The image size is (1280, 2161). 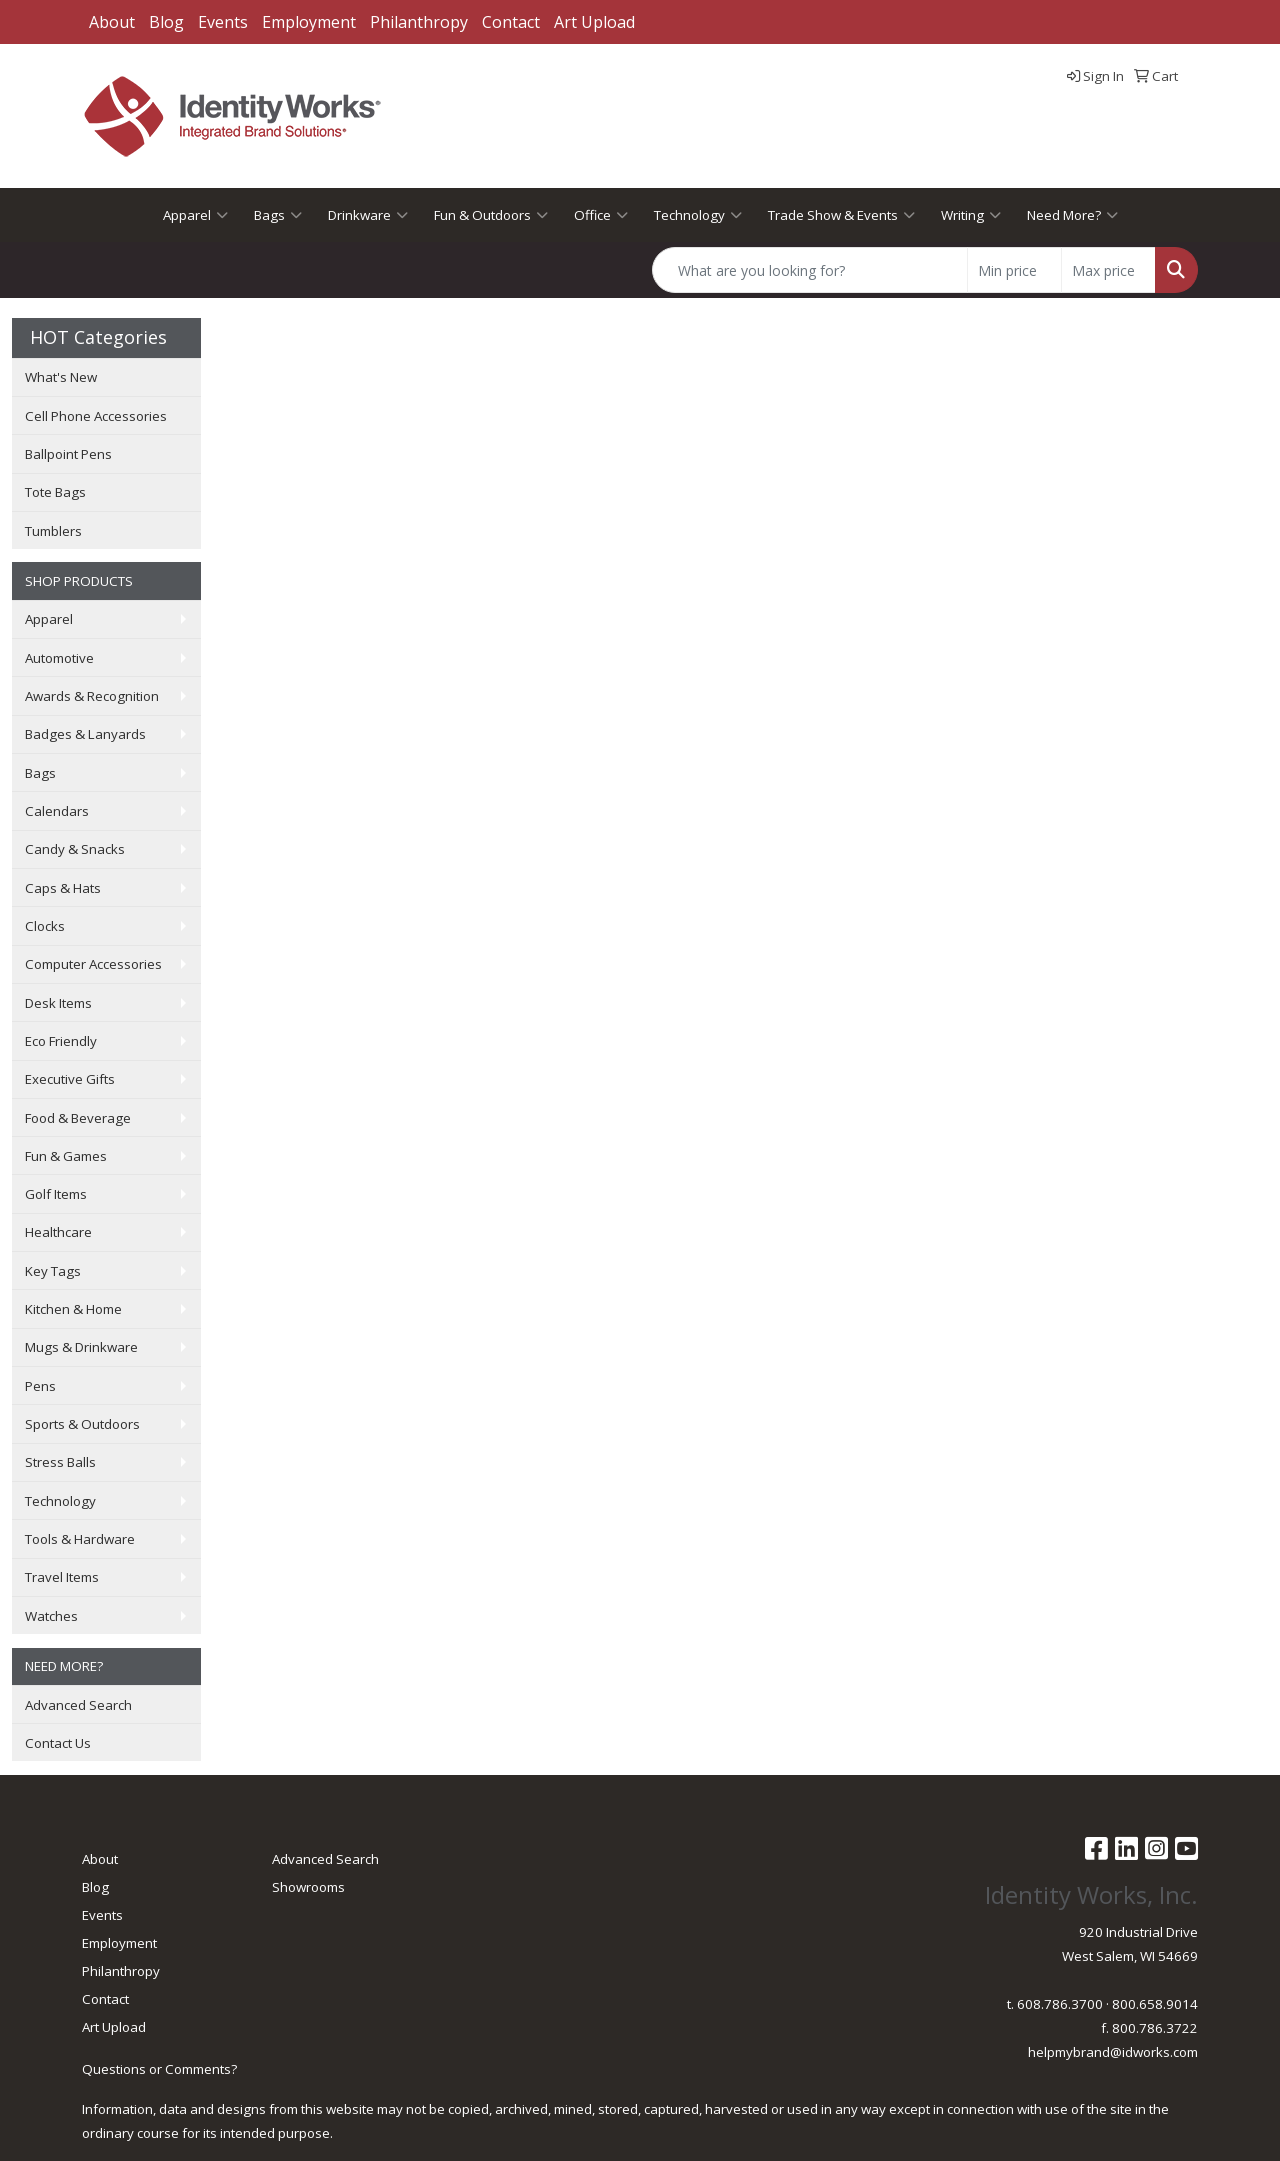 I want to click on Golf Items, so click(x=56, y=1194).